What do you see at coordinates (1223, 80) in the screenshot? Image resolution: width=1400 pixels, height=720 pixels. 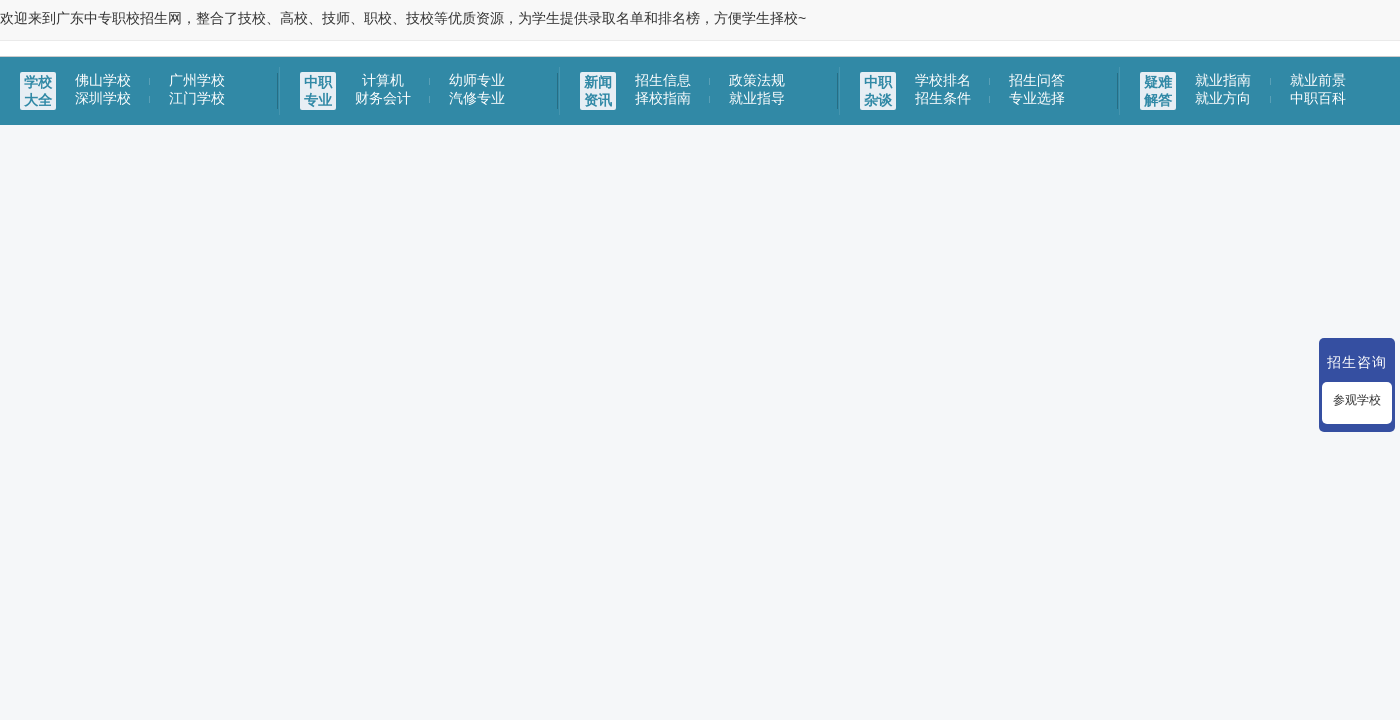 I see `就业指南` at bounding box center [1223, 80].